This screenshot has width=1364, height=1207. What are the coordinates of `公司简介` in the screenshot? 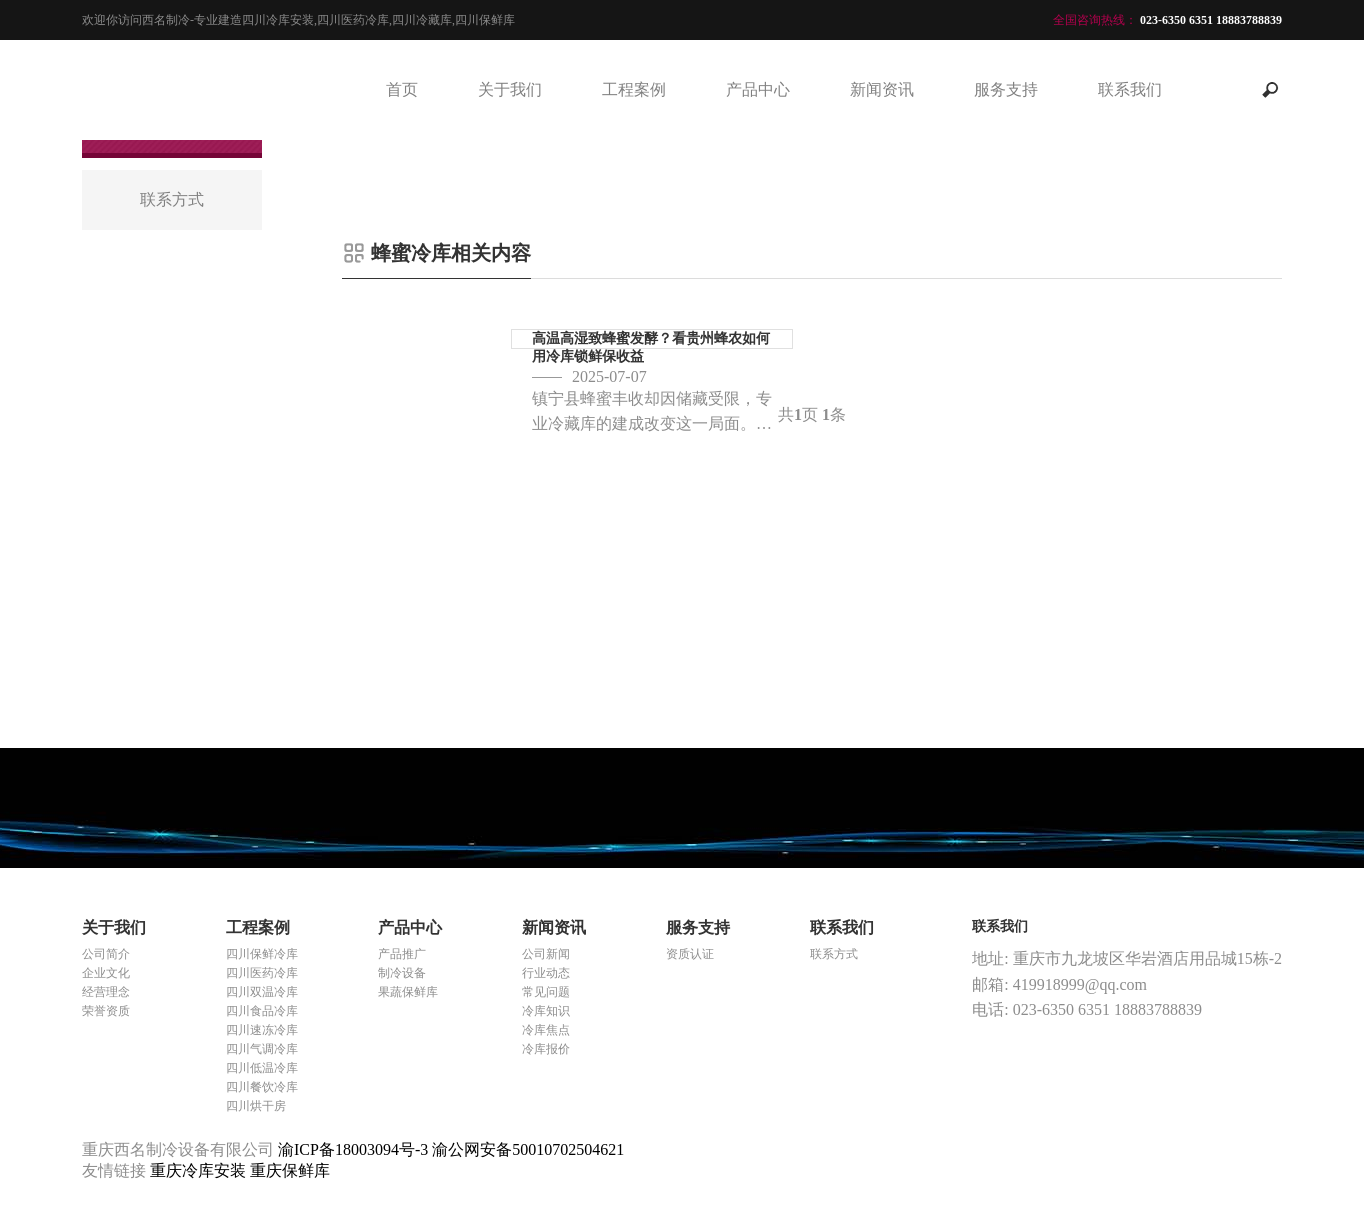 It's located at (106, 954).